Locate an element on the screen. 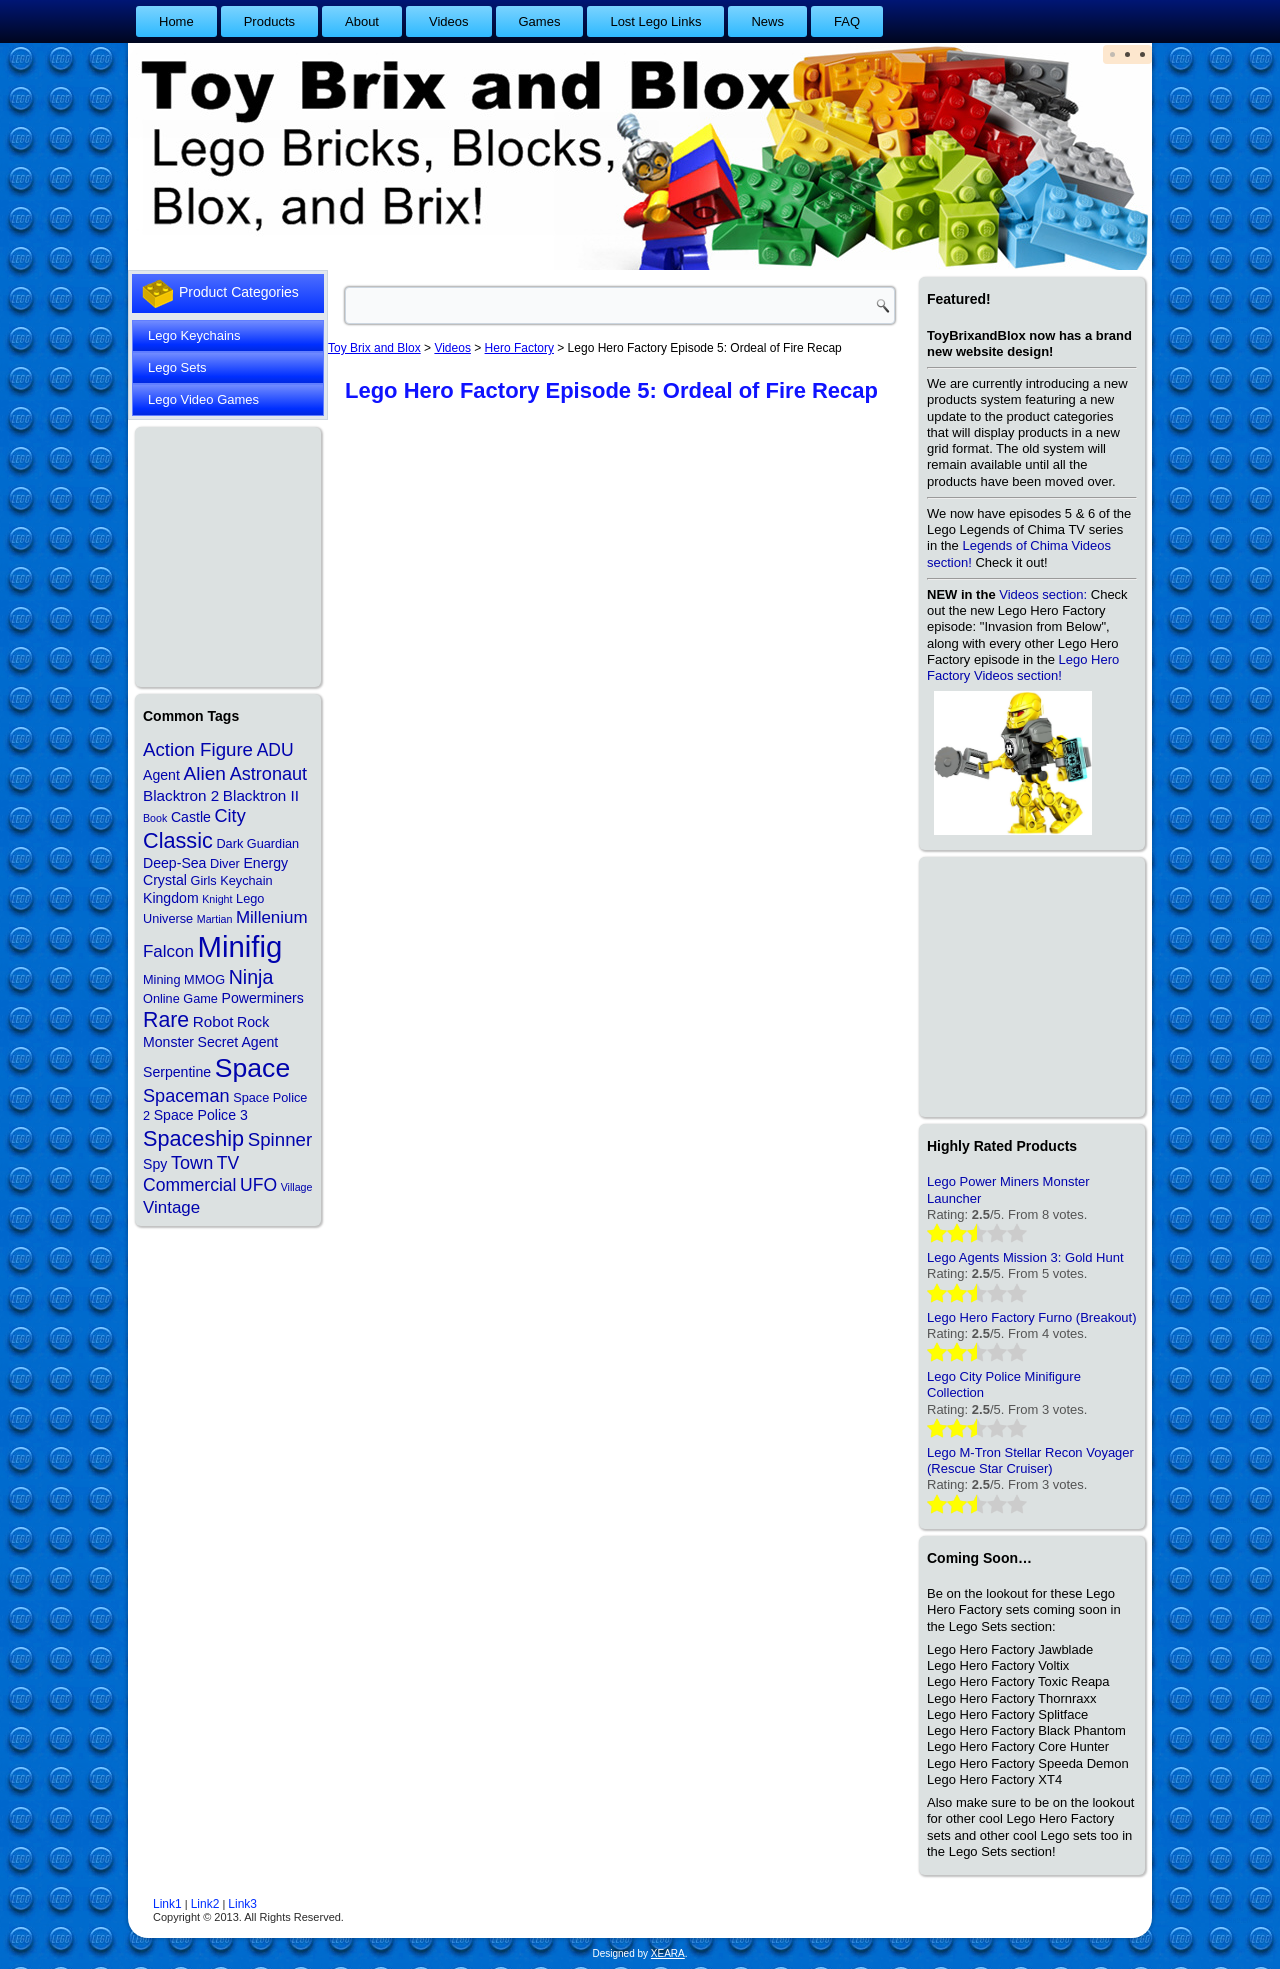 The height and width of the screenshot is (1969, 1280). Alien [Alien (10 items)] is located at coordinates (204, 773).